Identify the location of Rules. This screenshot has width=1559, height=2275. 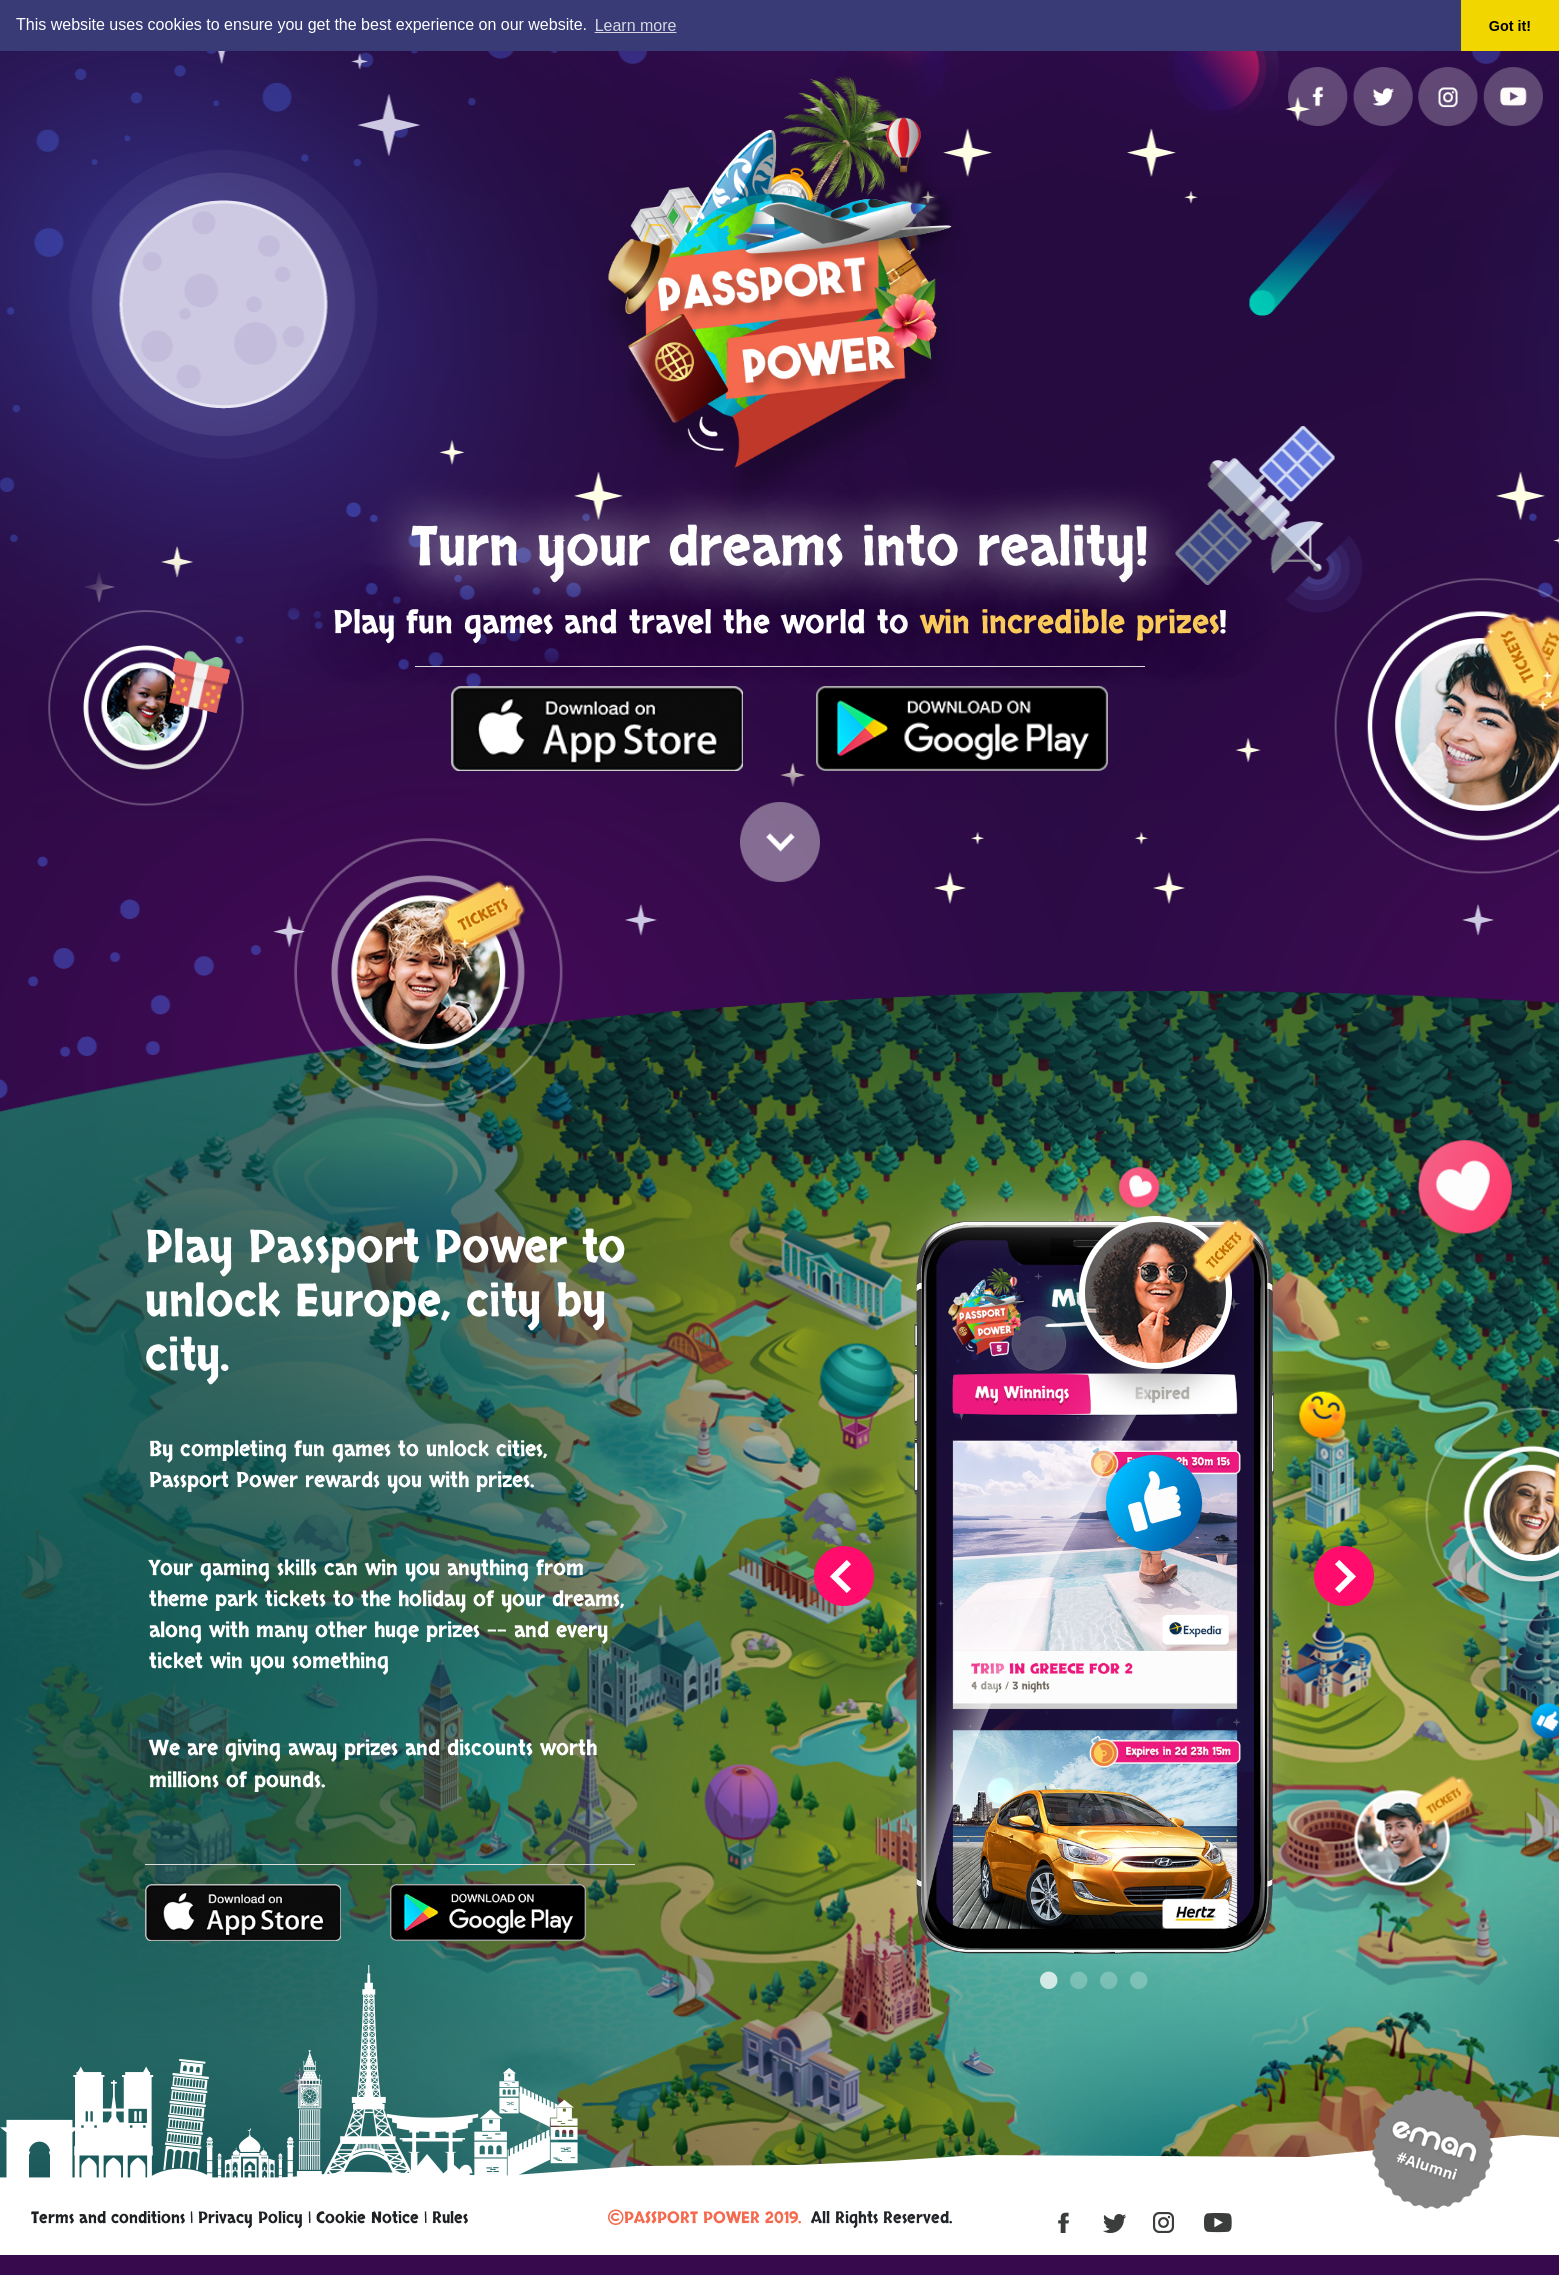
(450, 2217).